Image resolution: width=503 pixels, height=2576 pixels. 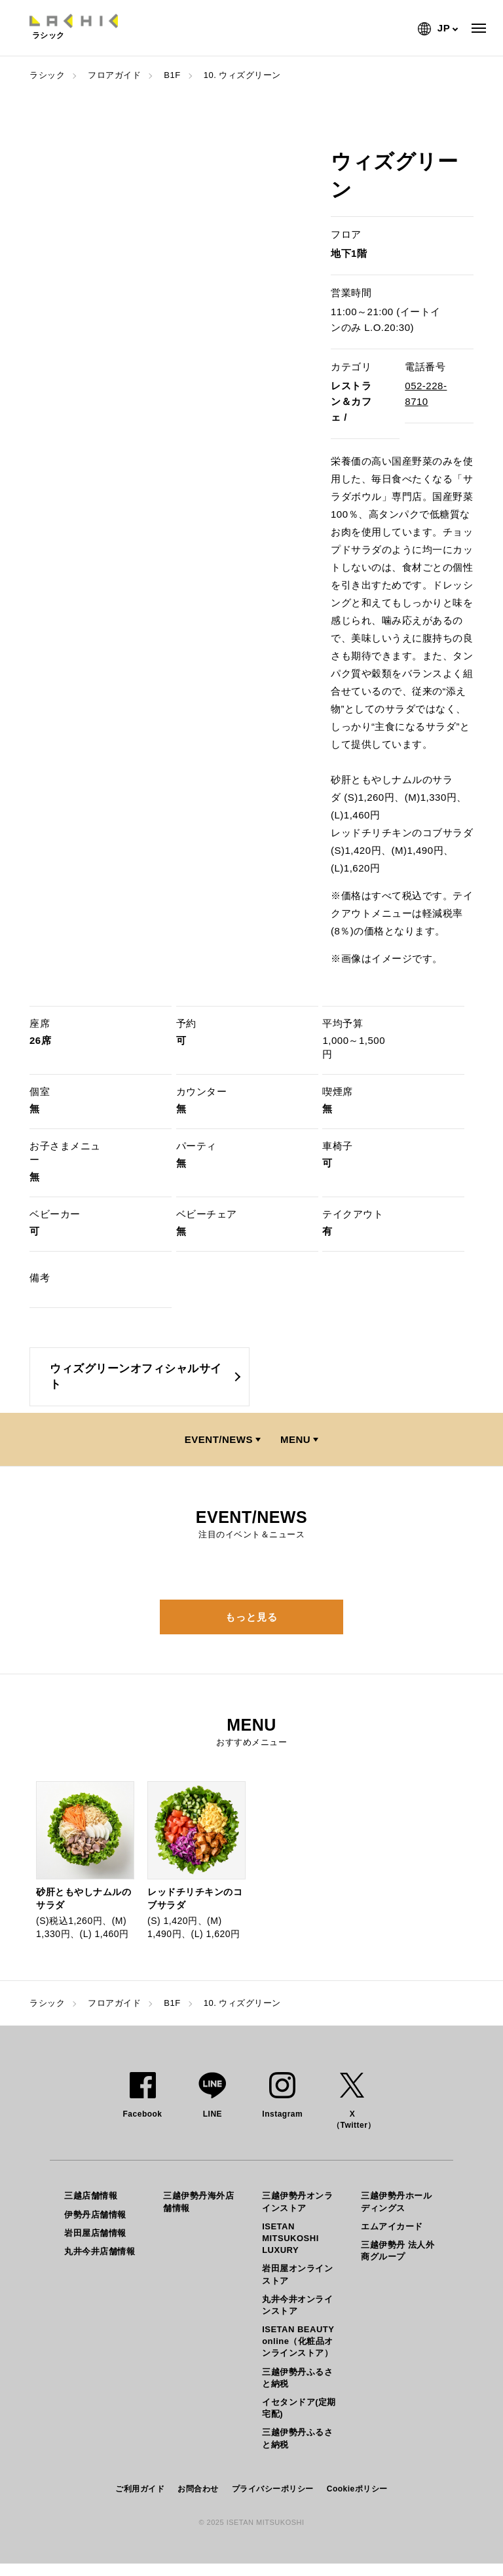 I want to click on 三越伊勢丹ホールディングス, so click(x=396, y=2201).